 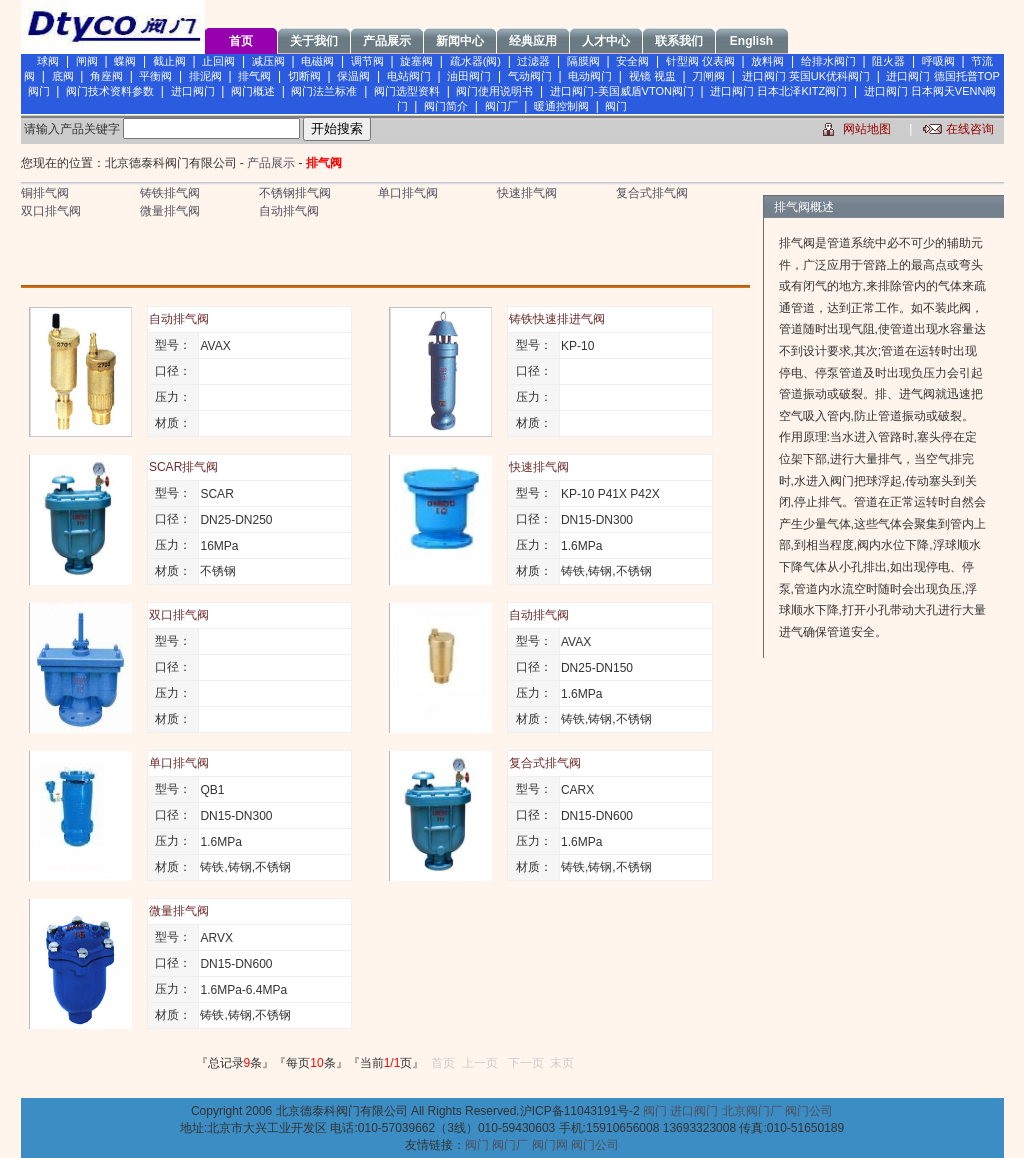 What do you see at coordinates (205, 76) in the screenshot?
I see `排泥阀` at bounding box center [205, 76].